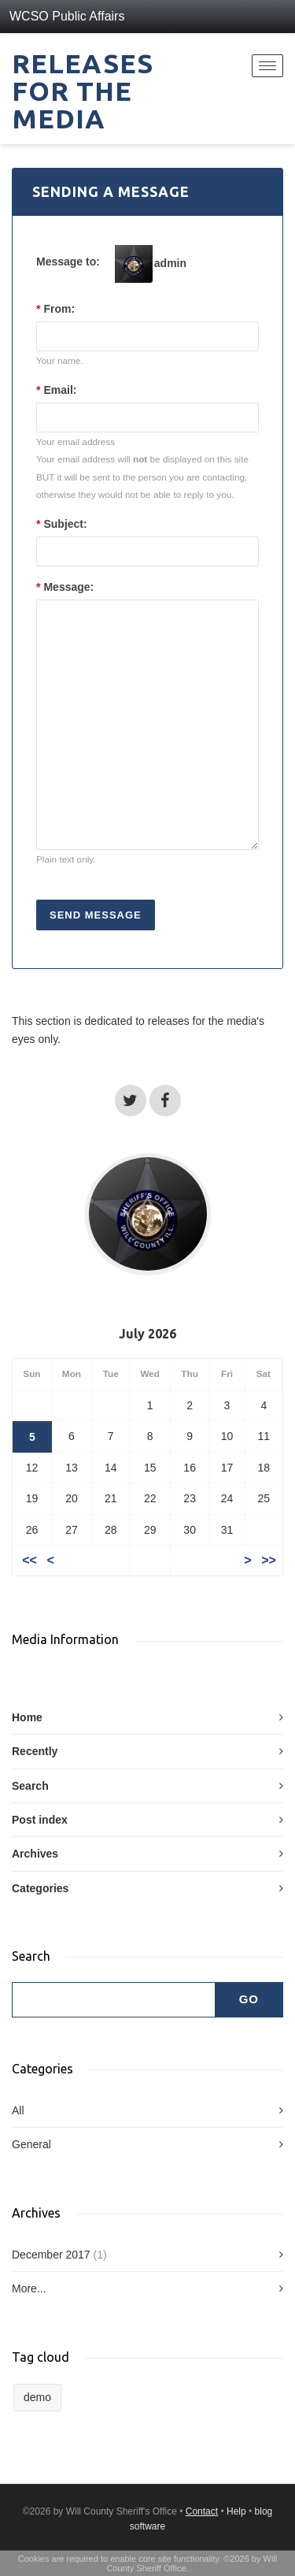  I want to click on WCSO Public Affairs, so click(66, 16).